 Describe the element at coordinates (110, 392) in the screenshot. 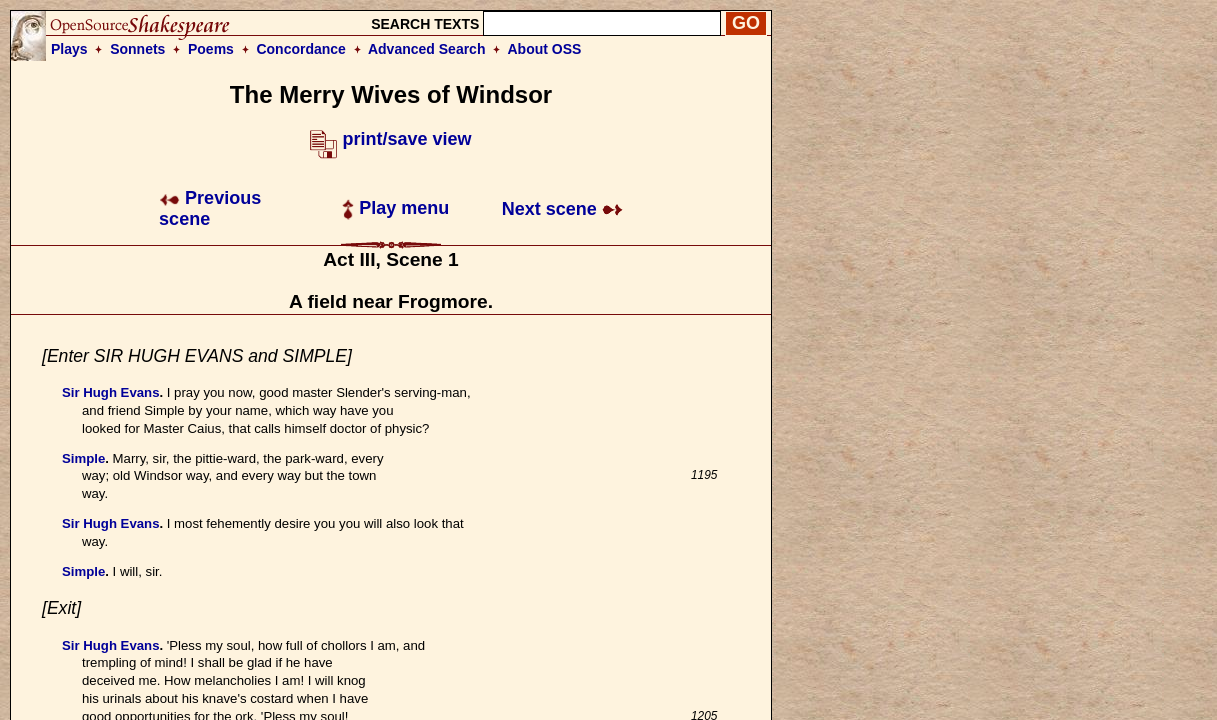

I see `Sir Hugh Evans` at that location.